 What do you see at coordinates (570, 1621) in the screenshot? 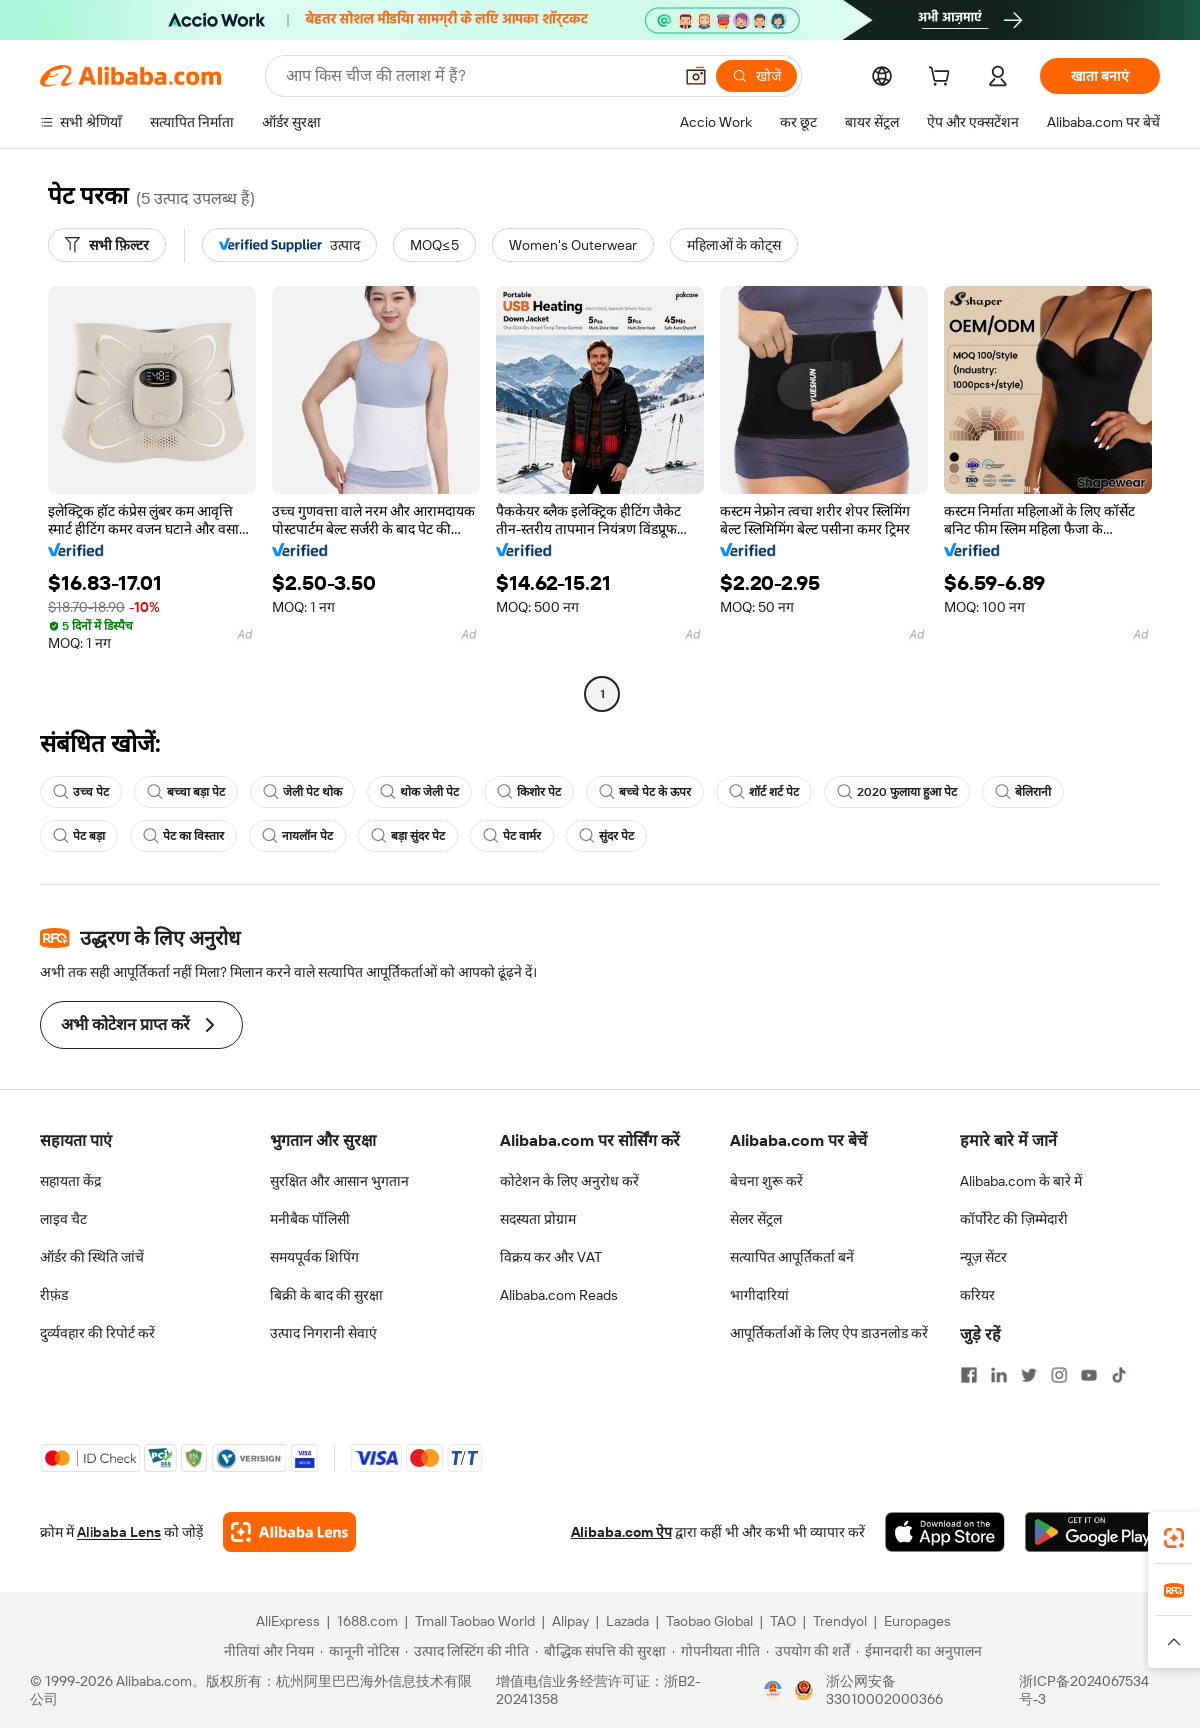
I see `Alipay [Visit Alipay]` at bounding box center [570, 1621].